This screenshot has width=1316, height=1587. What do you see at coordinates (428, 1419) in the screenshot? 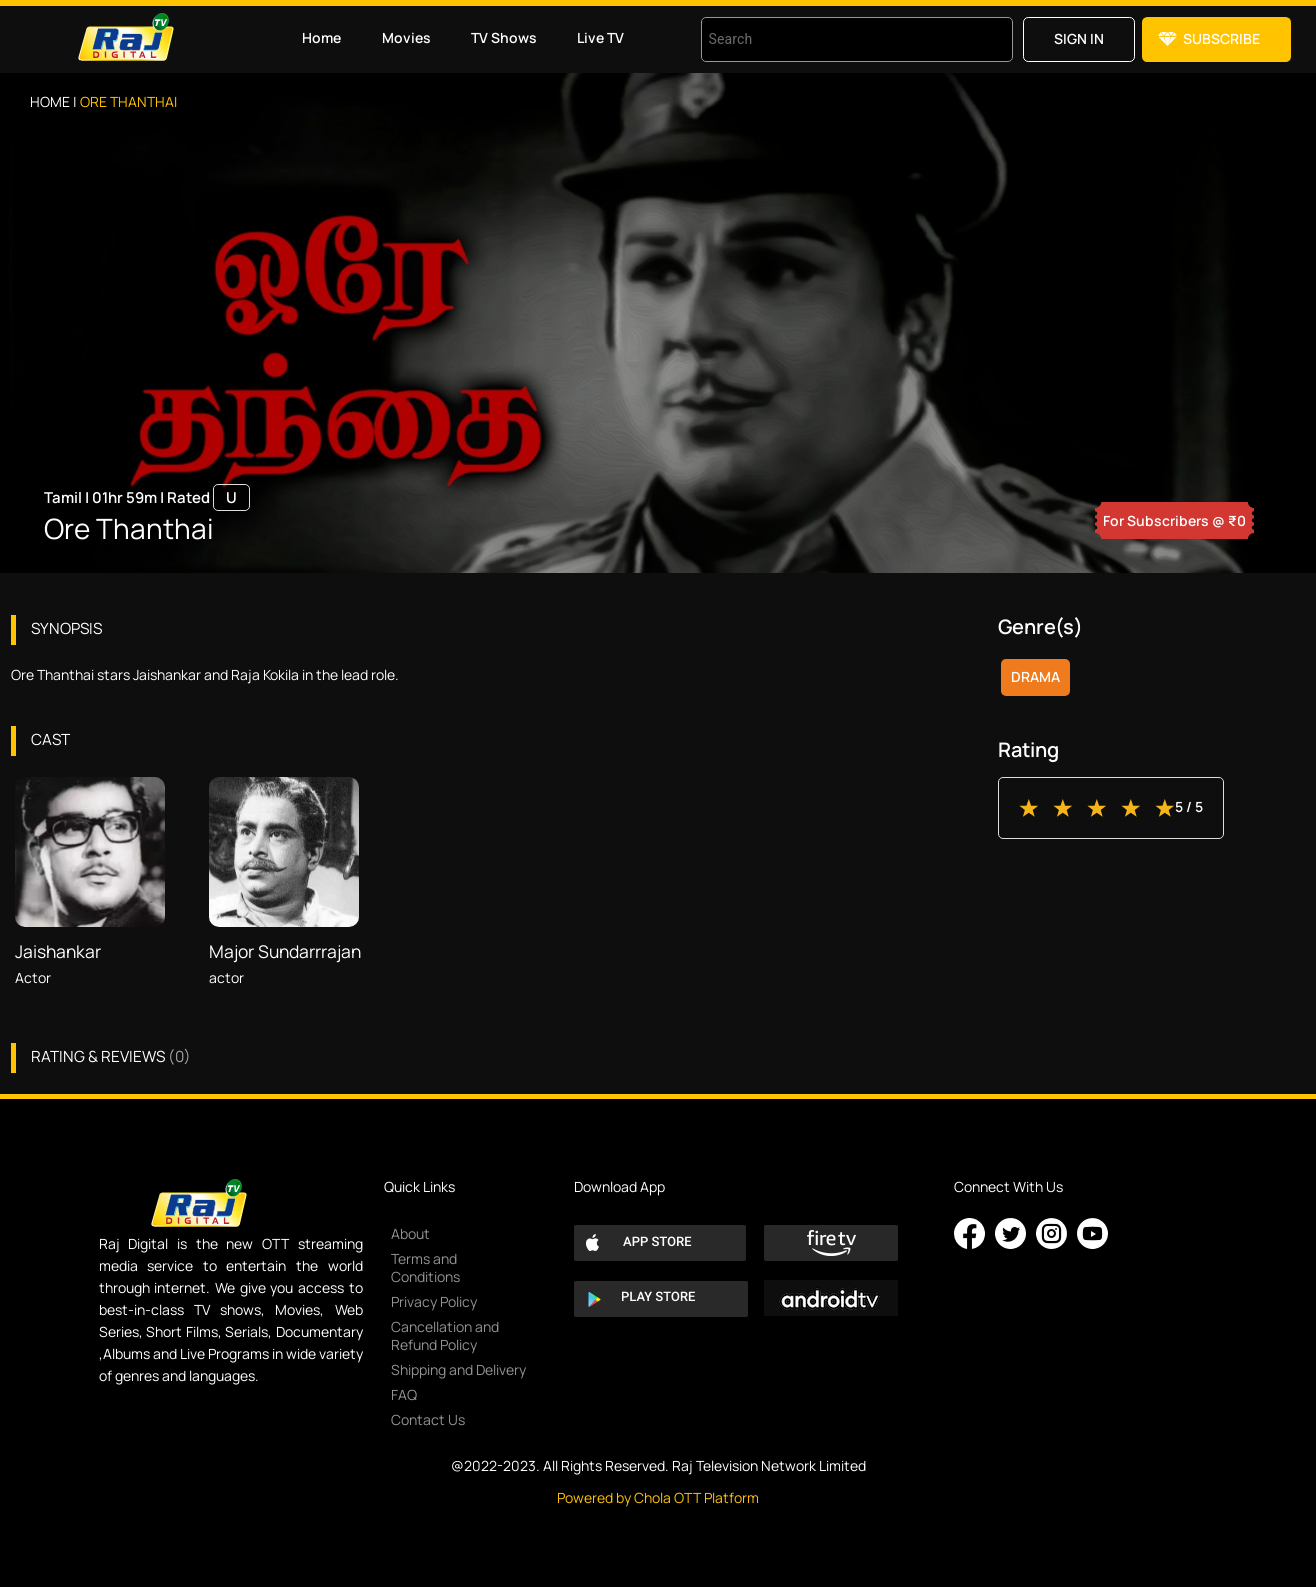
I see `Contact Us` at bounding box center [428, 1419].